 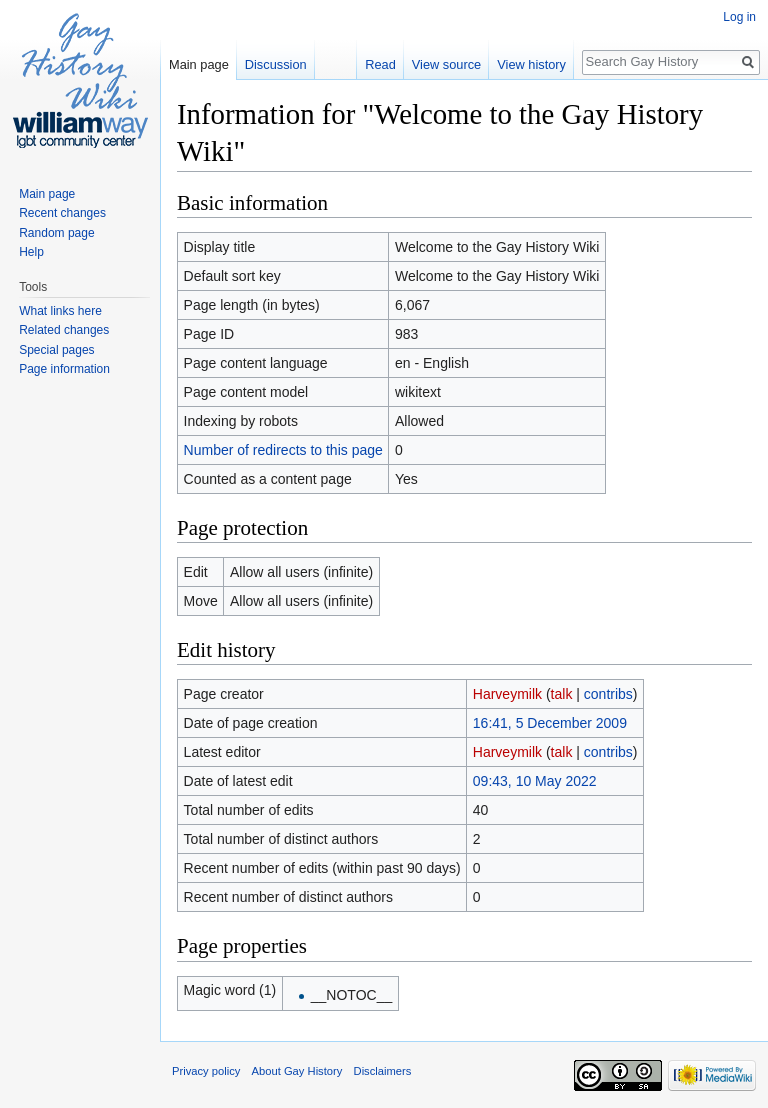 I want to click on What links here, so click(x=60, y=311).